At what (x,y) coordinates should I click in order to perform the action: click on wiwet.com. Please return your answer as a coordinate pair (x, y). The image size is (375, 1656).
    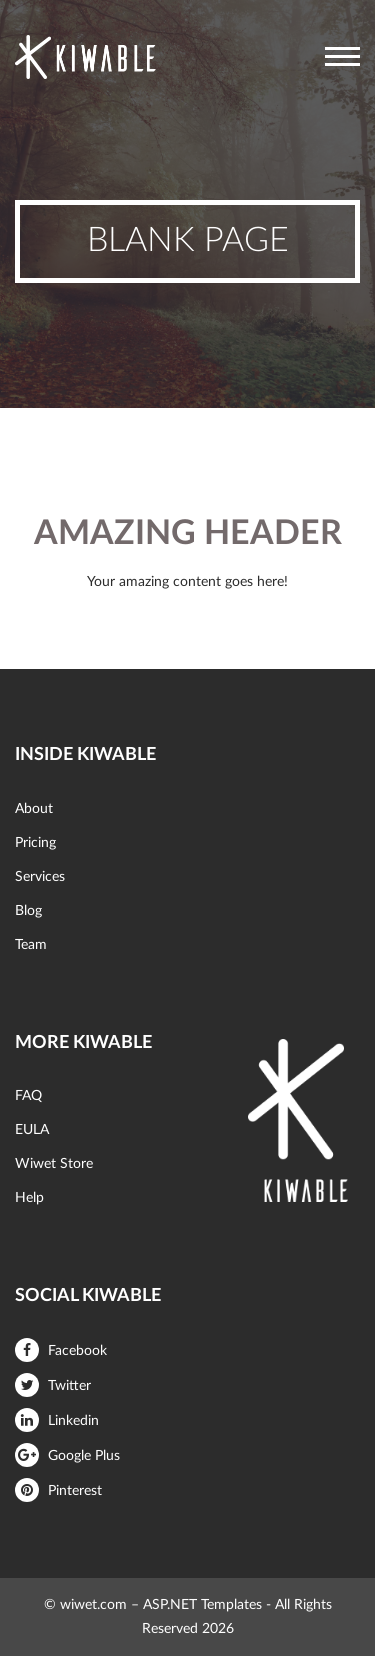
    Looking at the image, I should click on (93, 1605).